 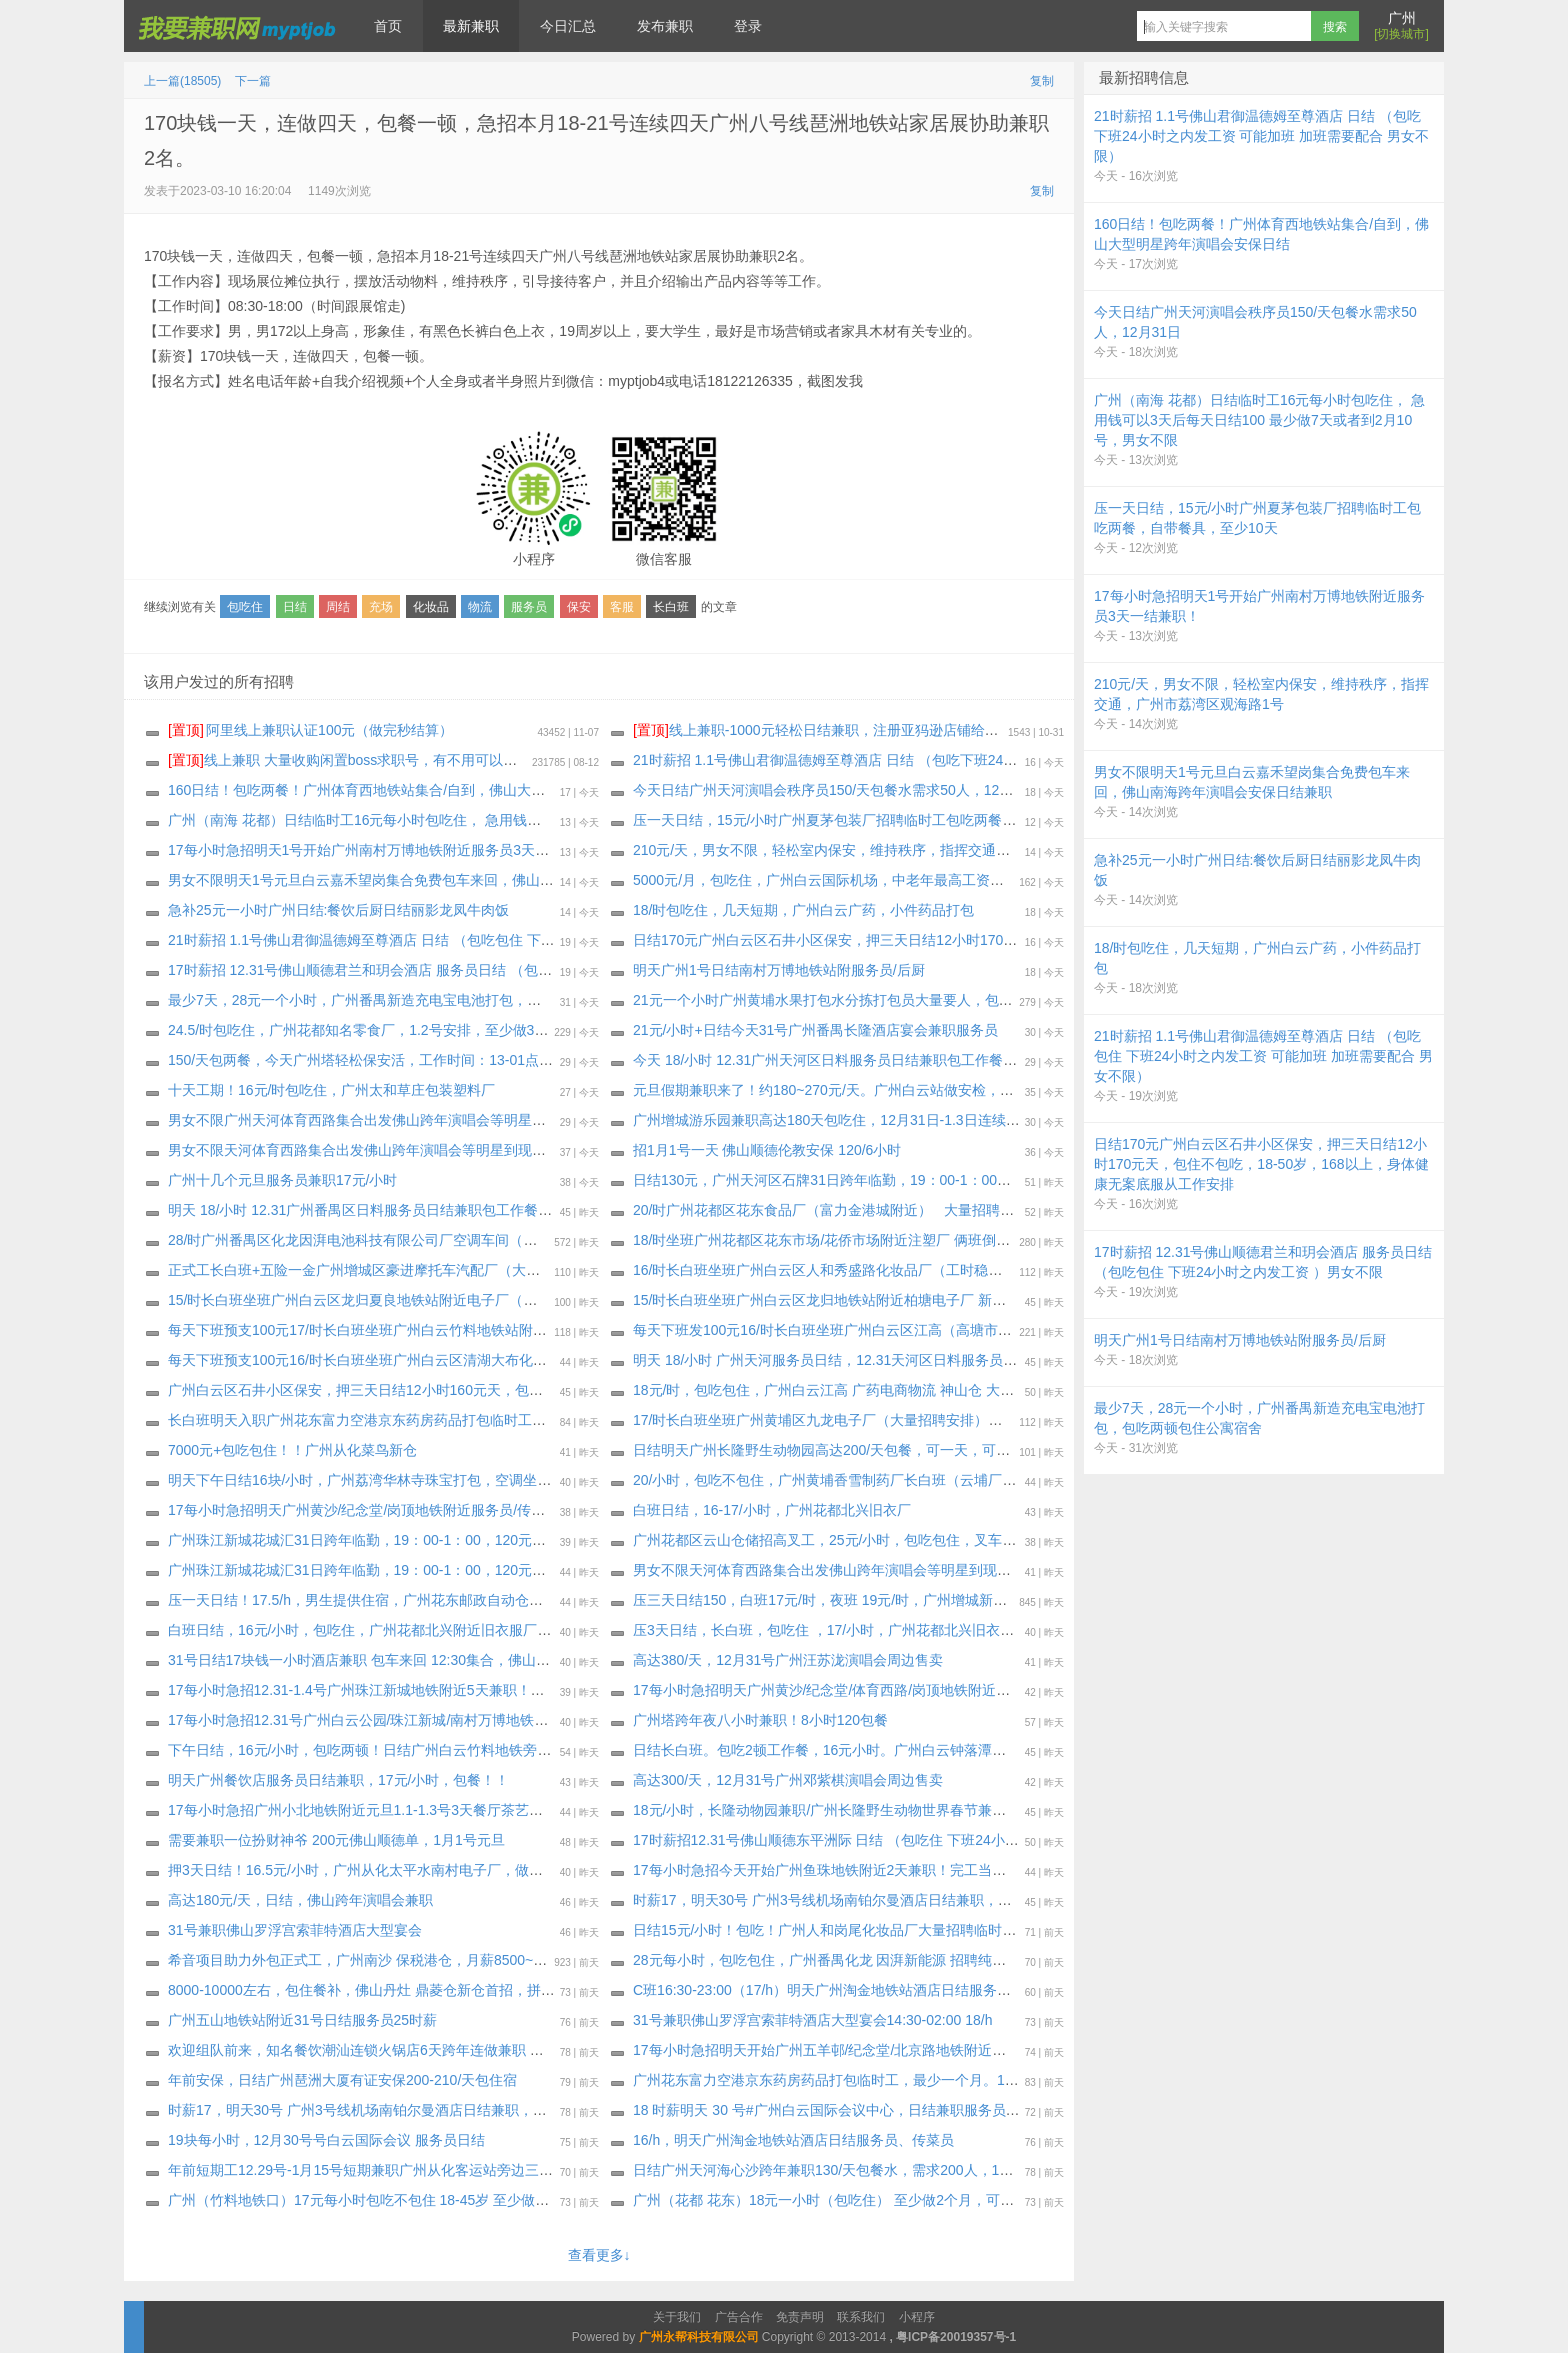 I want to click on 包吃住, so click(x=245, y=607).